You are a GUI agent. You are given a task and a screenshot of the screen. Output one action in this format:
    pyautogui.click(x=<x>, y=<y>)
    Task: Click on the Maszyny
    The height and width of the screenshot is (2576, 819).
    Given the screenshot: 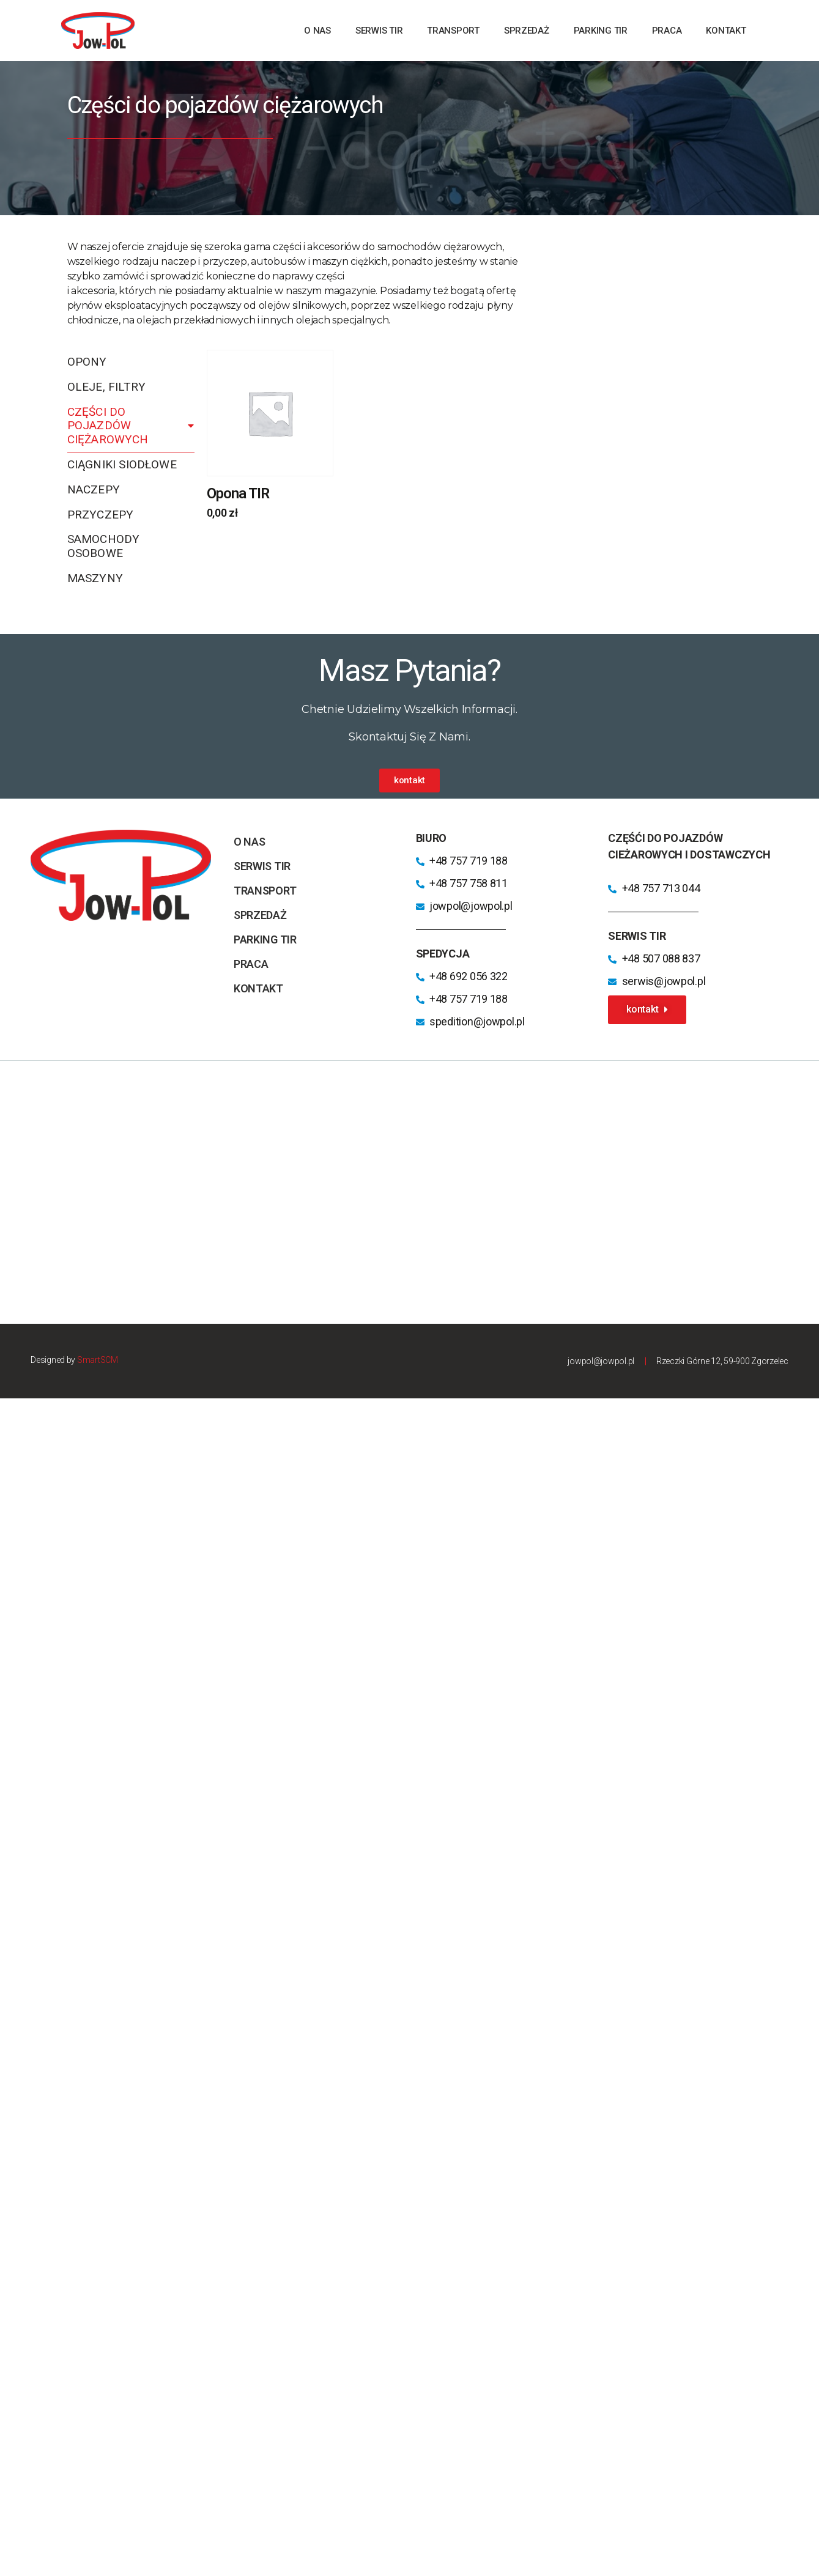 What is the action you would take?
    pyautogui.click(x=95, y=578)
    